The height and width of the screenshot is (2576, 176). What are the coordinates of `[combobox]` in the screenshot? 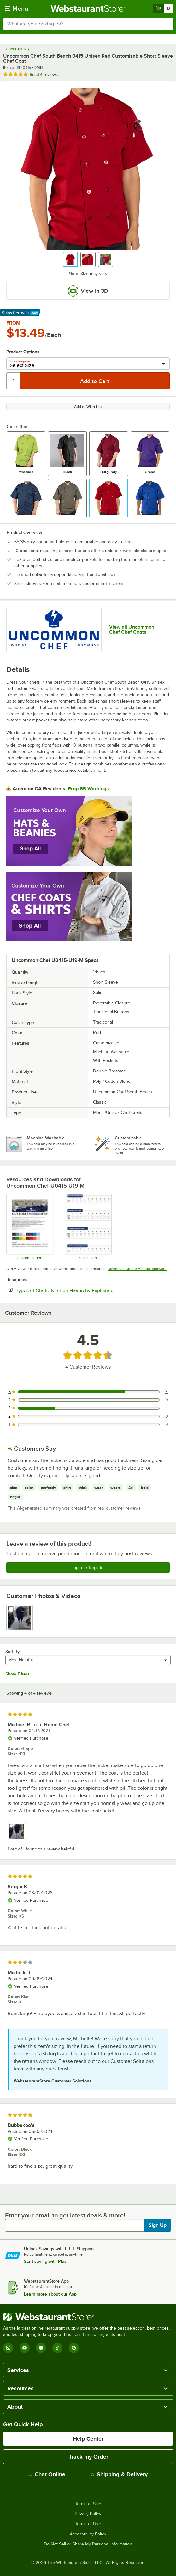 It's located at (88, 24).